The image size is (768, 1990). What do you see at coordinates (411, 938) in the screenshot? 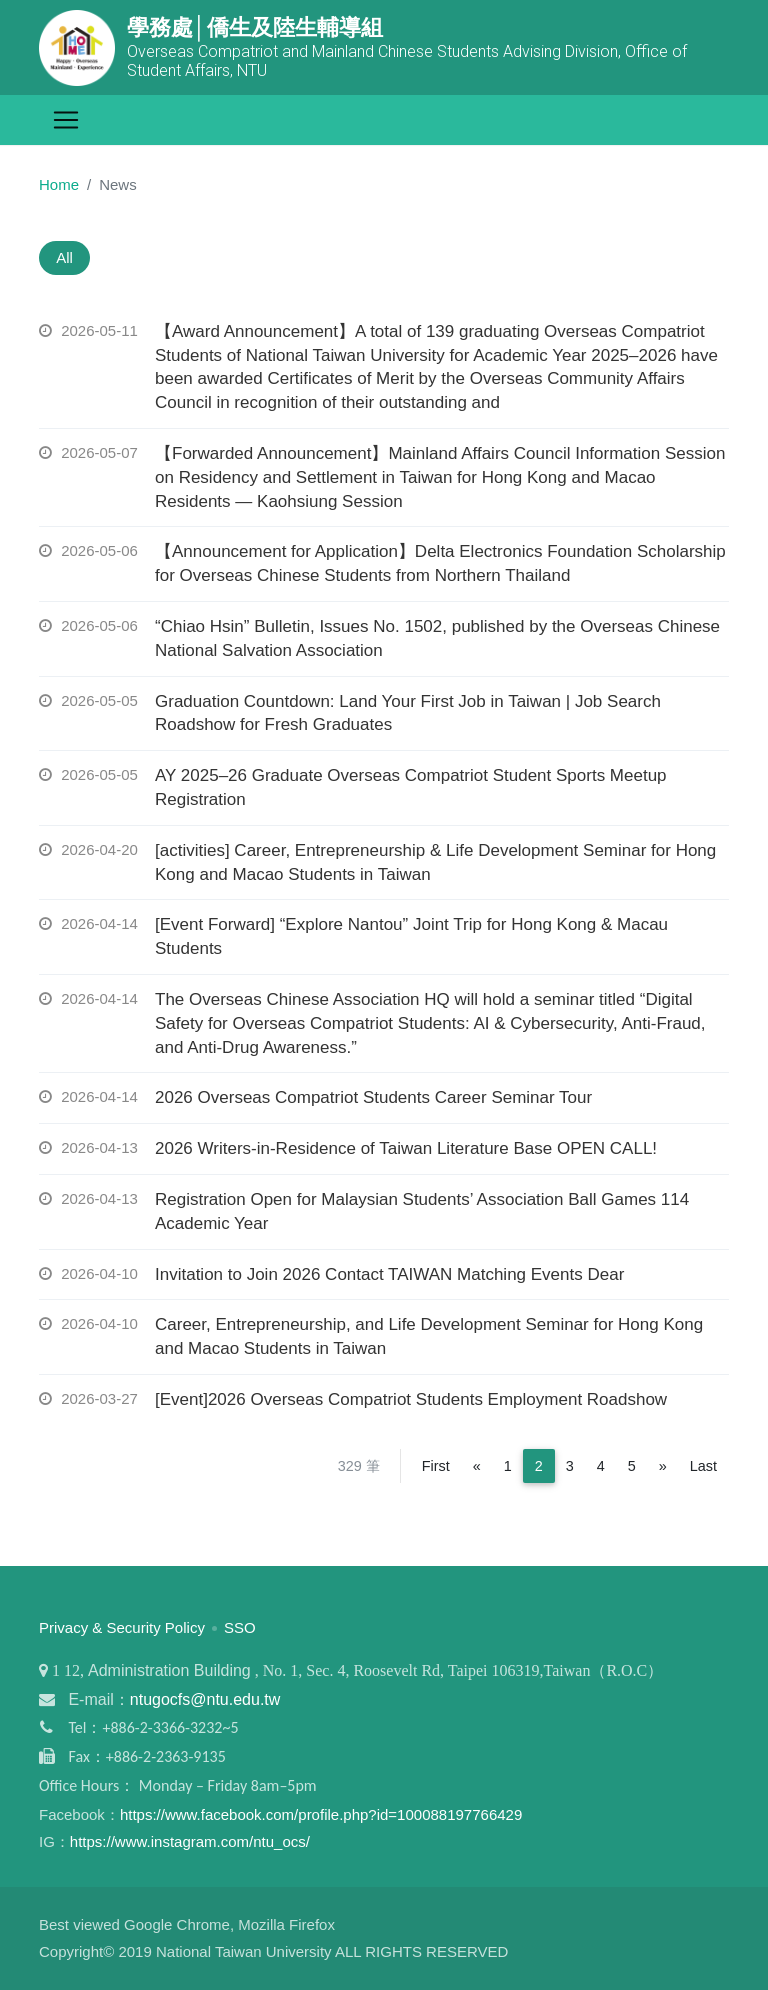
I see `[Event Forward] “Explore Nantou” Joint Trip for Hong Kong & Macau Students` at bounding box center [411, 938].